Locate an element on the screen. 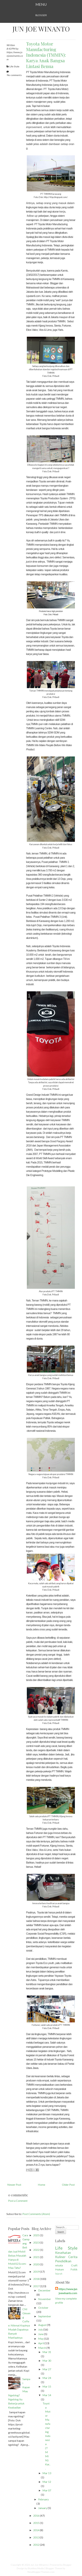 The image size is (82, 2576). Older Post is located at coordinates (68, 2184).